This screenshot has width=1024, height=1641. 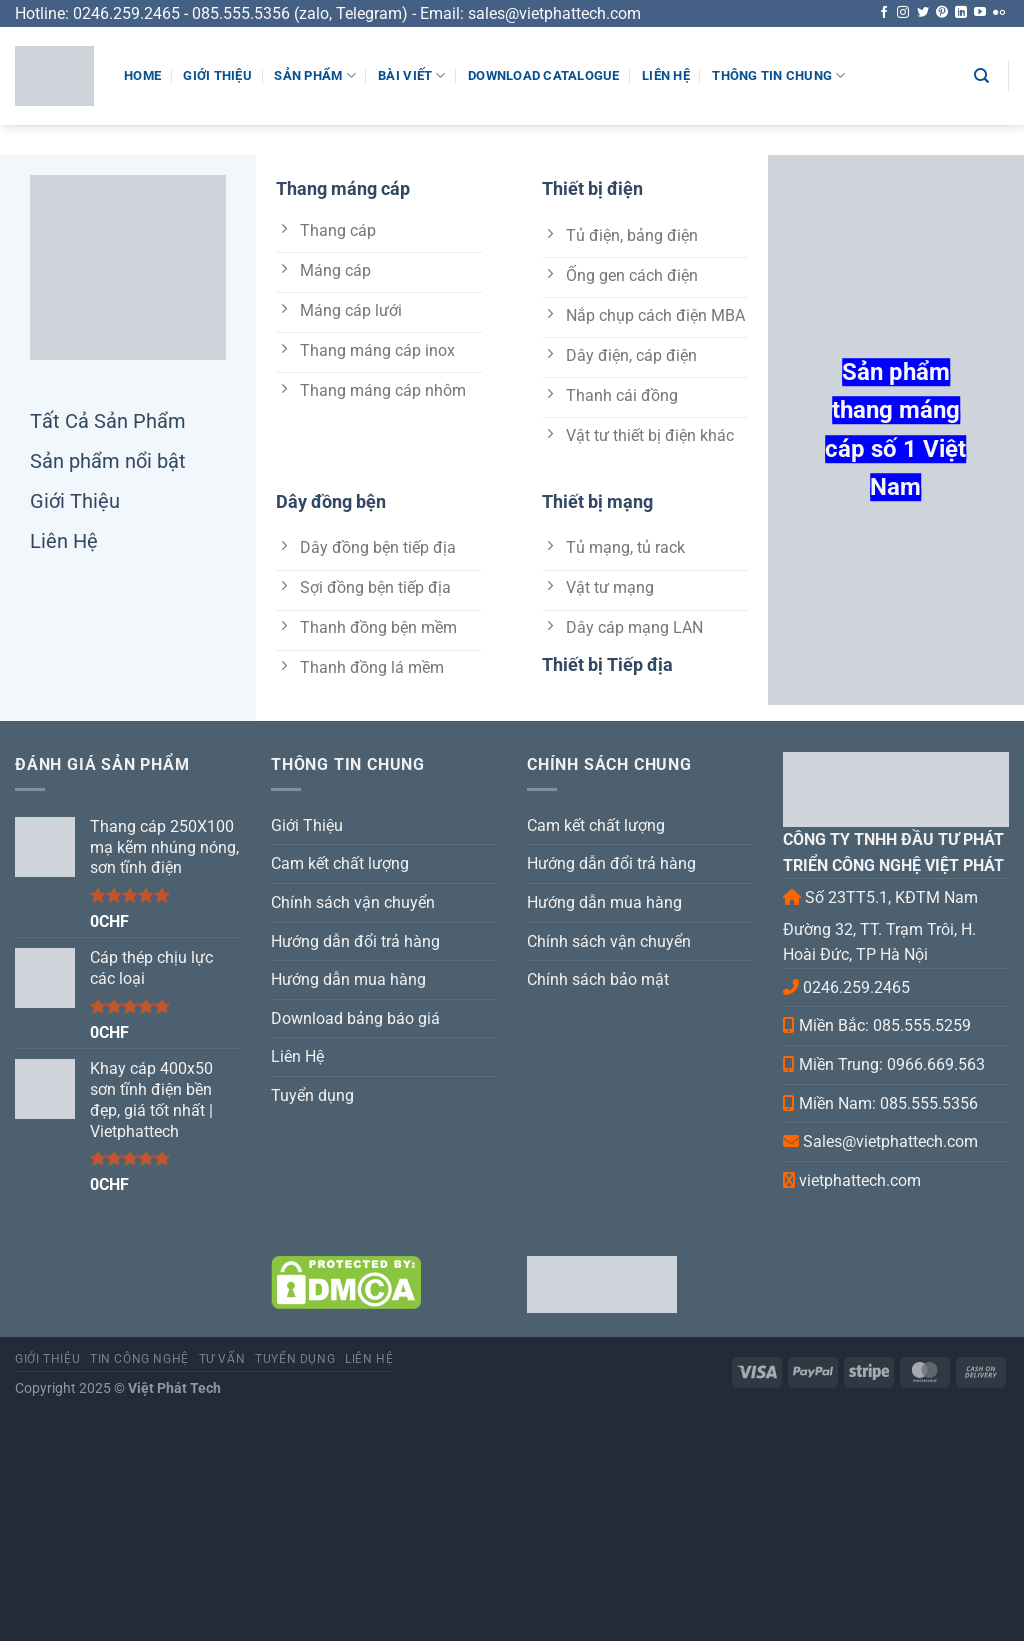 I want to click on Thiết bị điện, so click(x=592, y=188).